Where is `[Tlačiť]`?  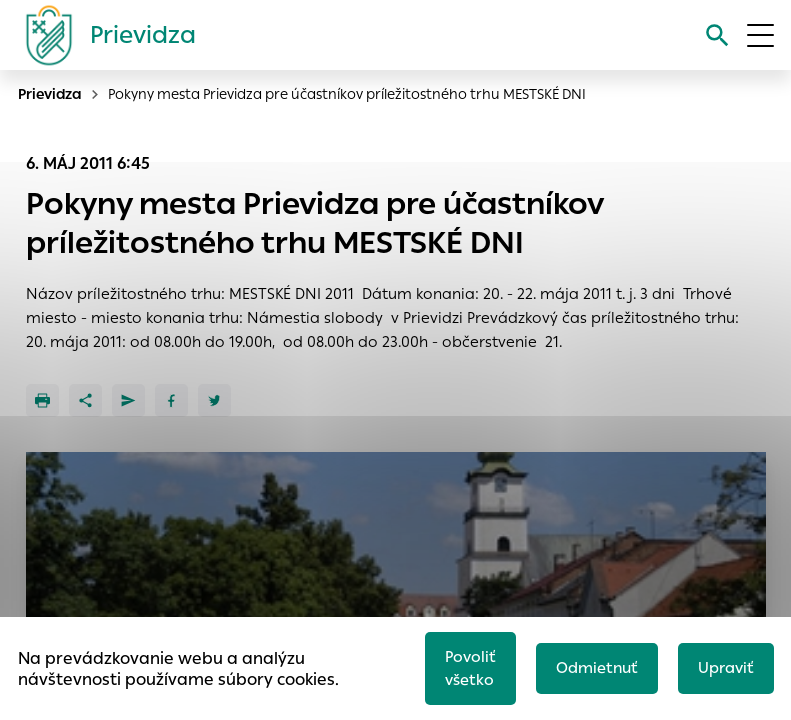 [Tlačiť] is located at coordinates (42, 400).